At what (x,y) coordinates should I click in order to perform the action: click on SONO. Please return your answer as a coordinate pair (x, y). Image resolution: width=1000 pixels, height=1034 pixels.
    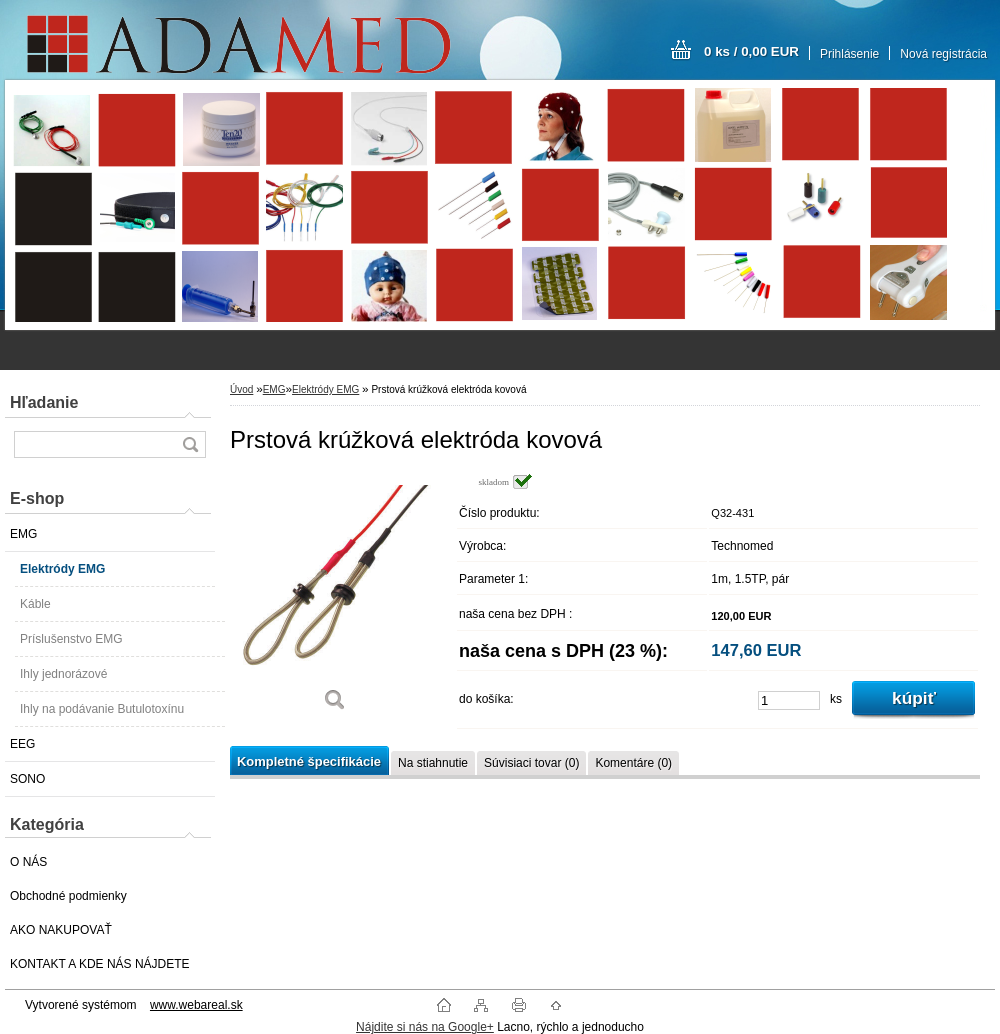
    Looking at the image, I should click on (27, 779).